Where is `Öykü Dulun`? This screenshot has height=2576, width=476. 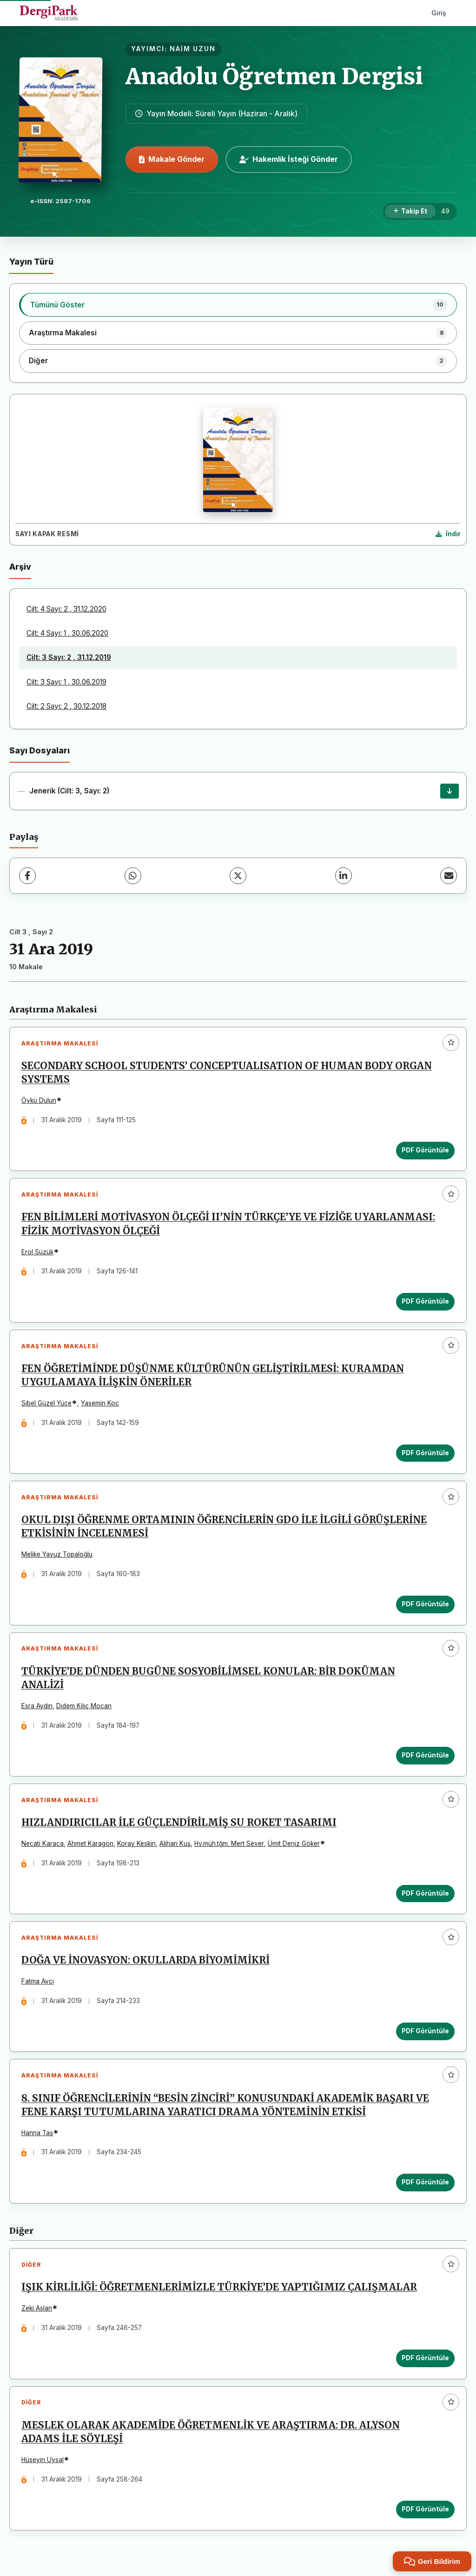
Öykü Dulun is located at coordinates (38, 1100).